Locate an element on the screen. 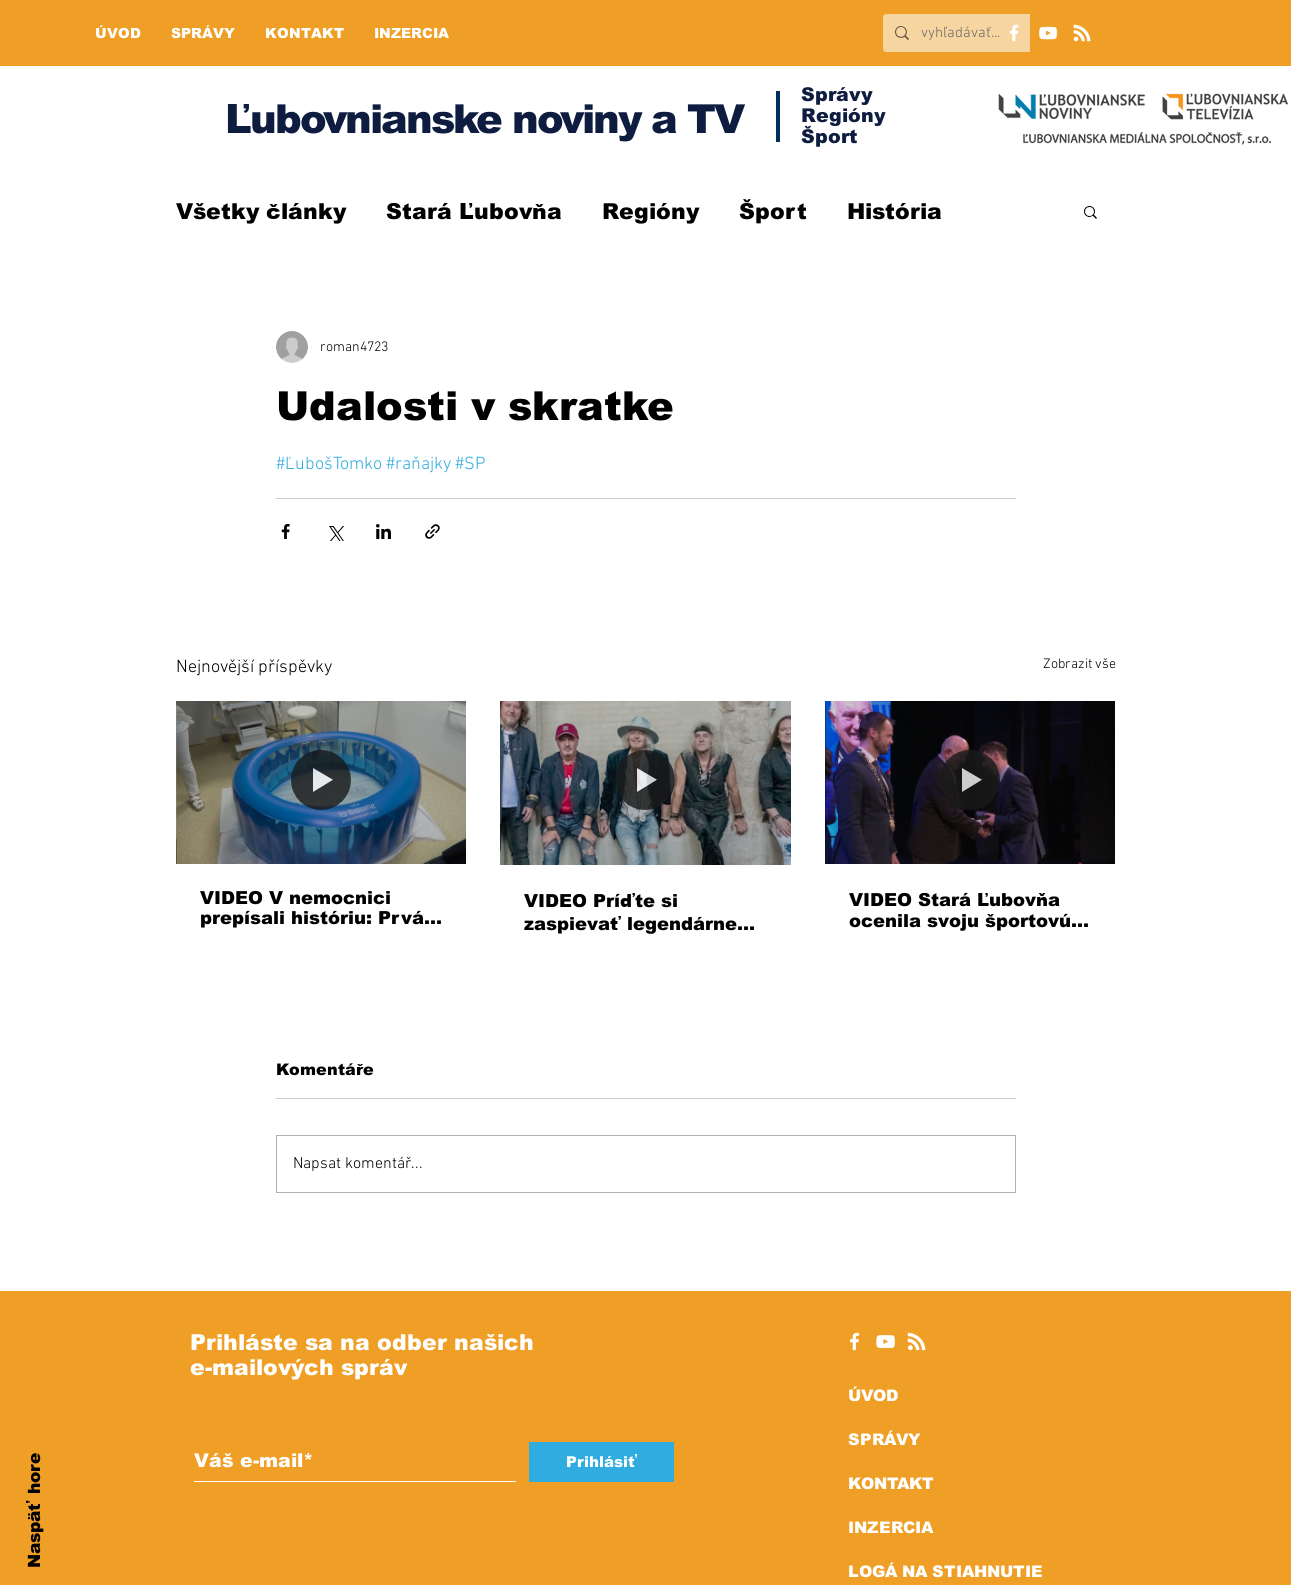  Zobrazit vše is located at coordinates (1079, 664).